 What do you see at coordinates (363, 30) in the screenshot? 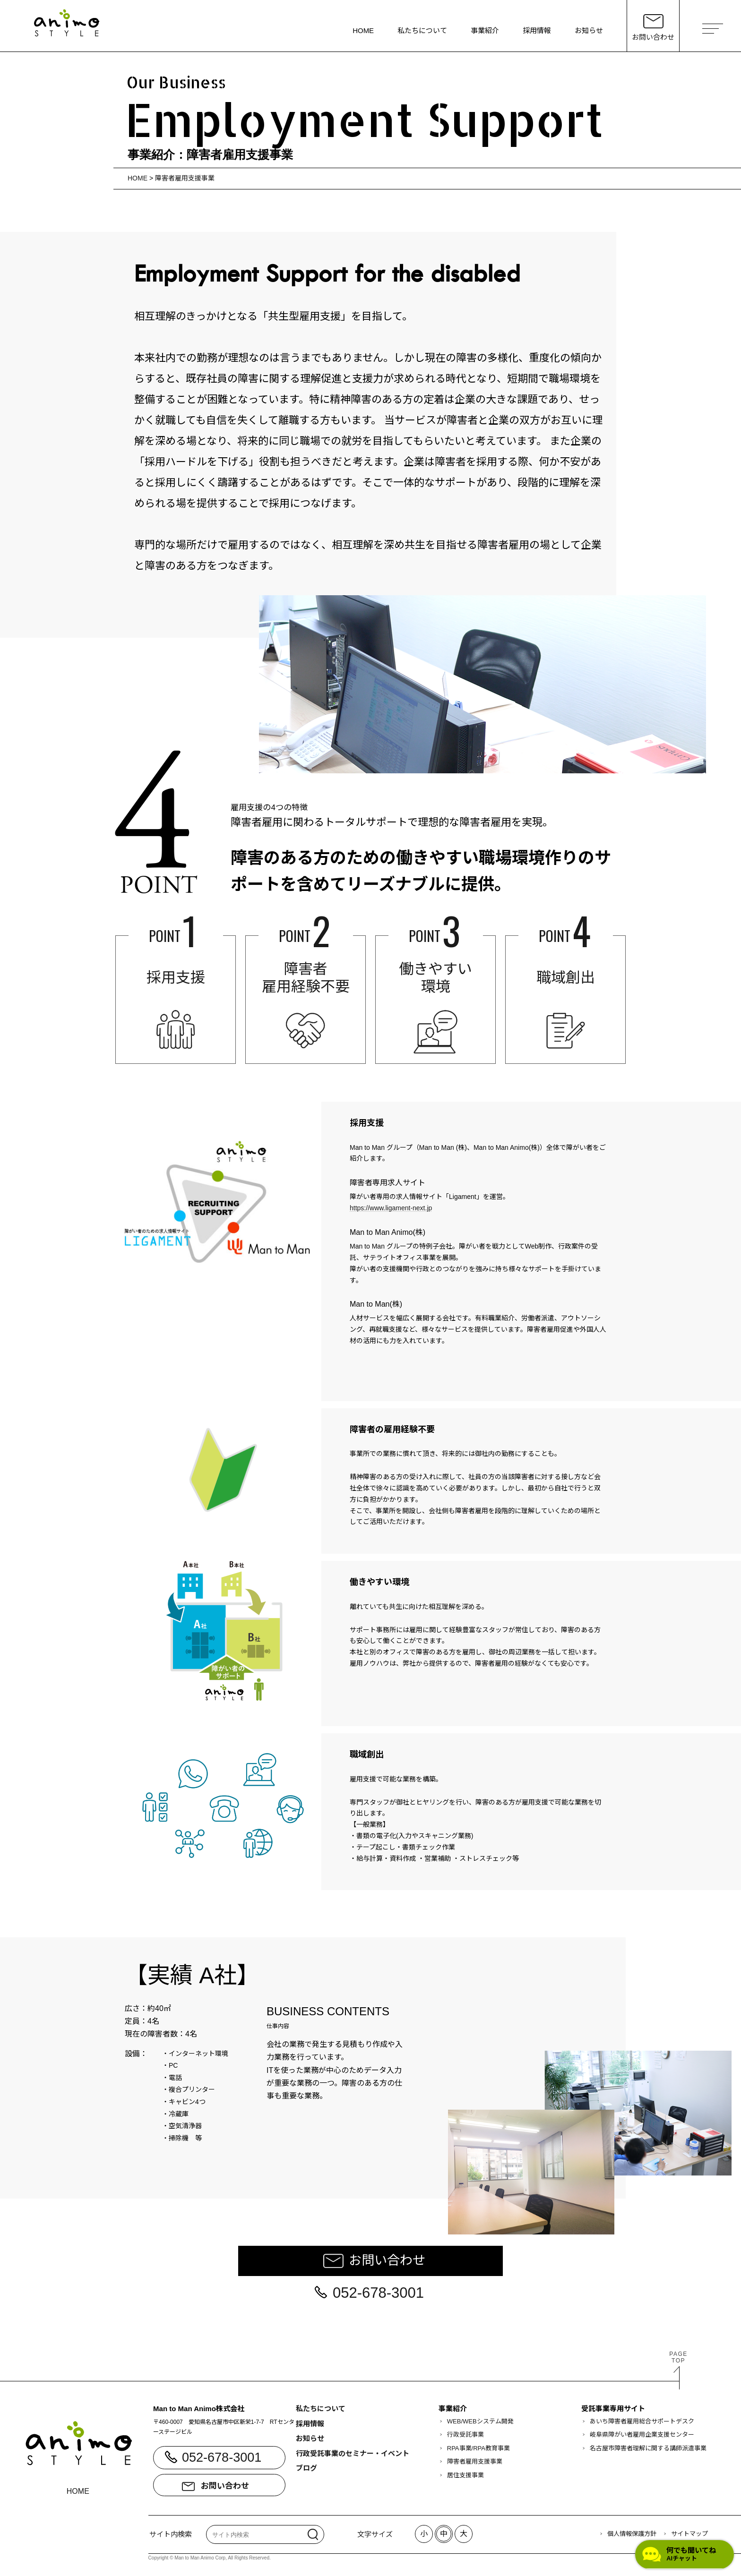
I see `HOME` at bounding box center [363, 30].